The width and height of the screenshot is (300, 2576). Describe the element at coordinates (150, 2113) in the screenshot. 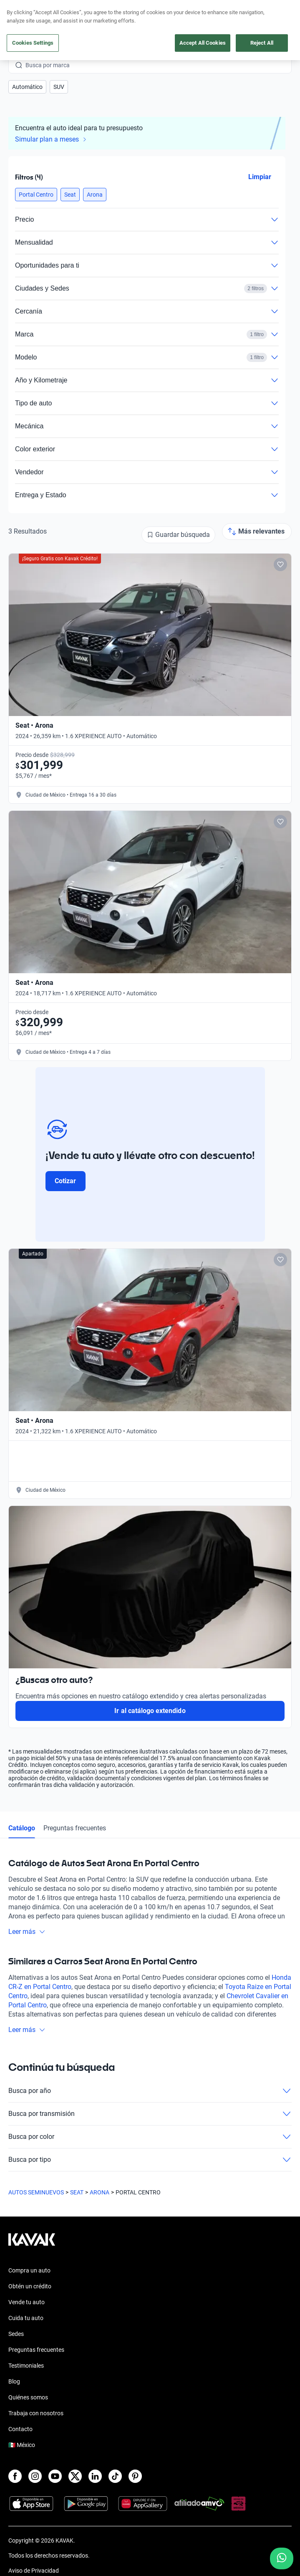

I see `Busca por transmisión` at that location.